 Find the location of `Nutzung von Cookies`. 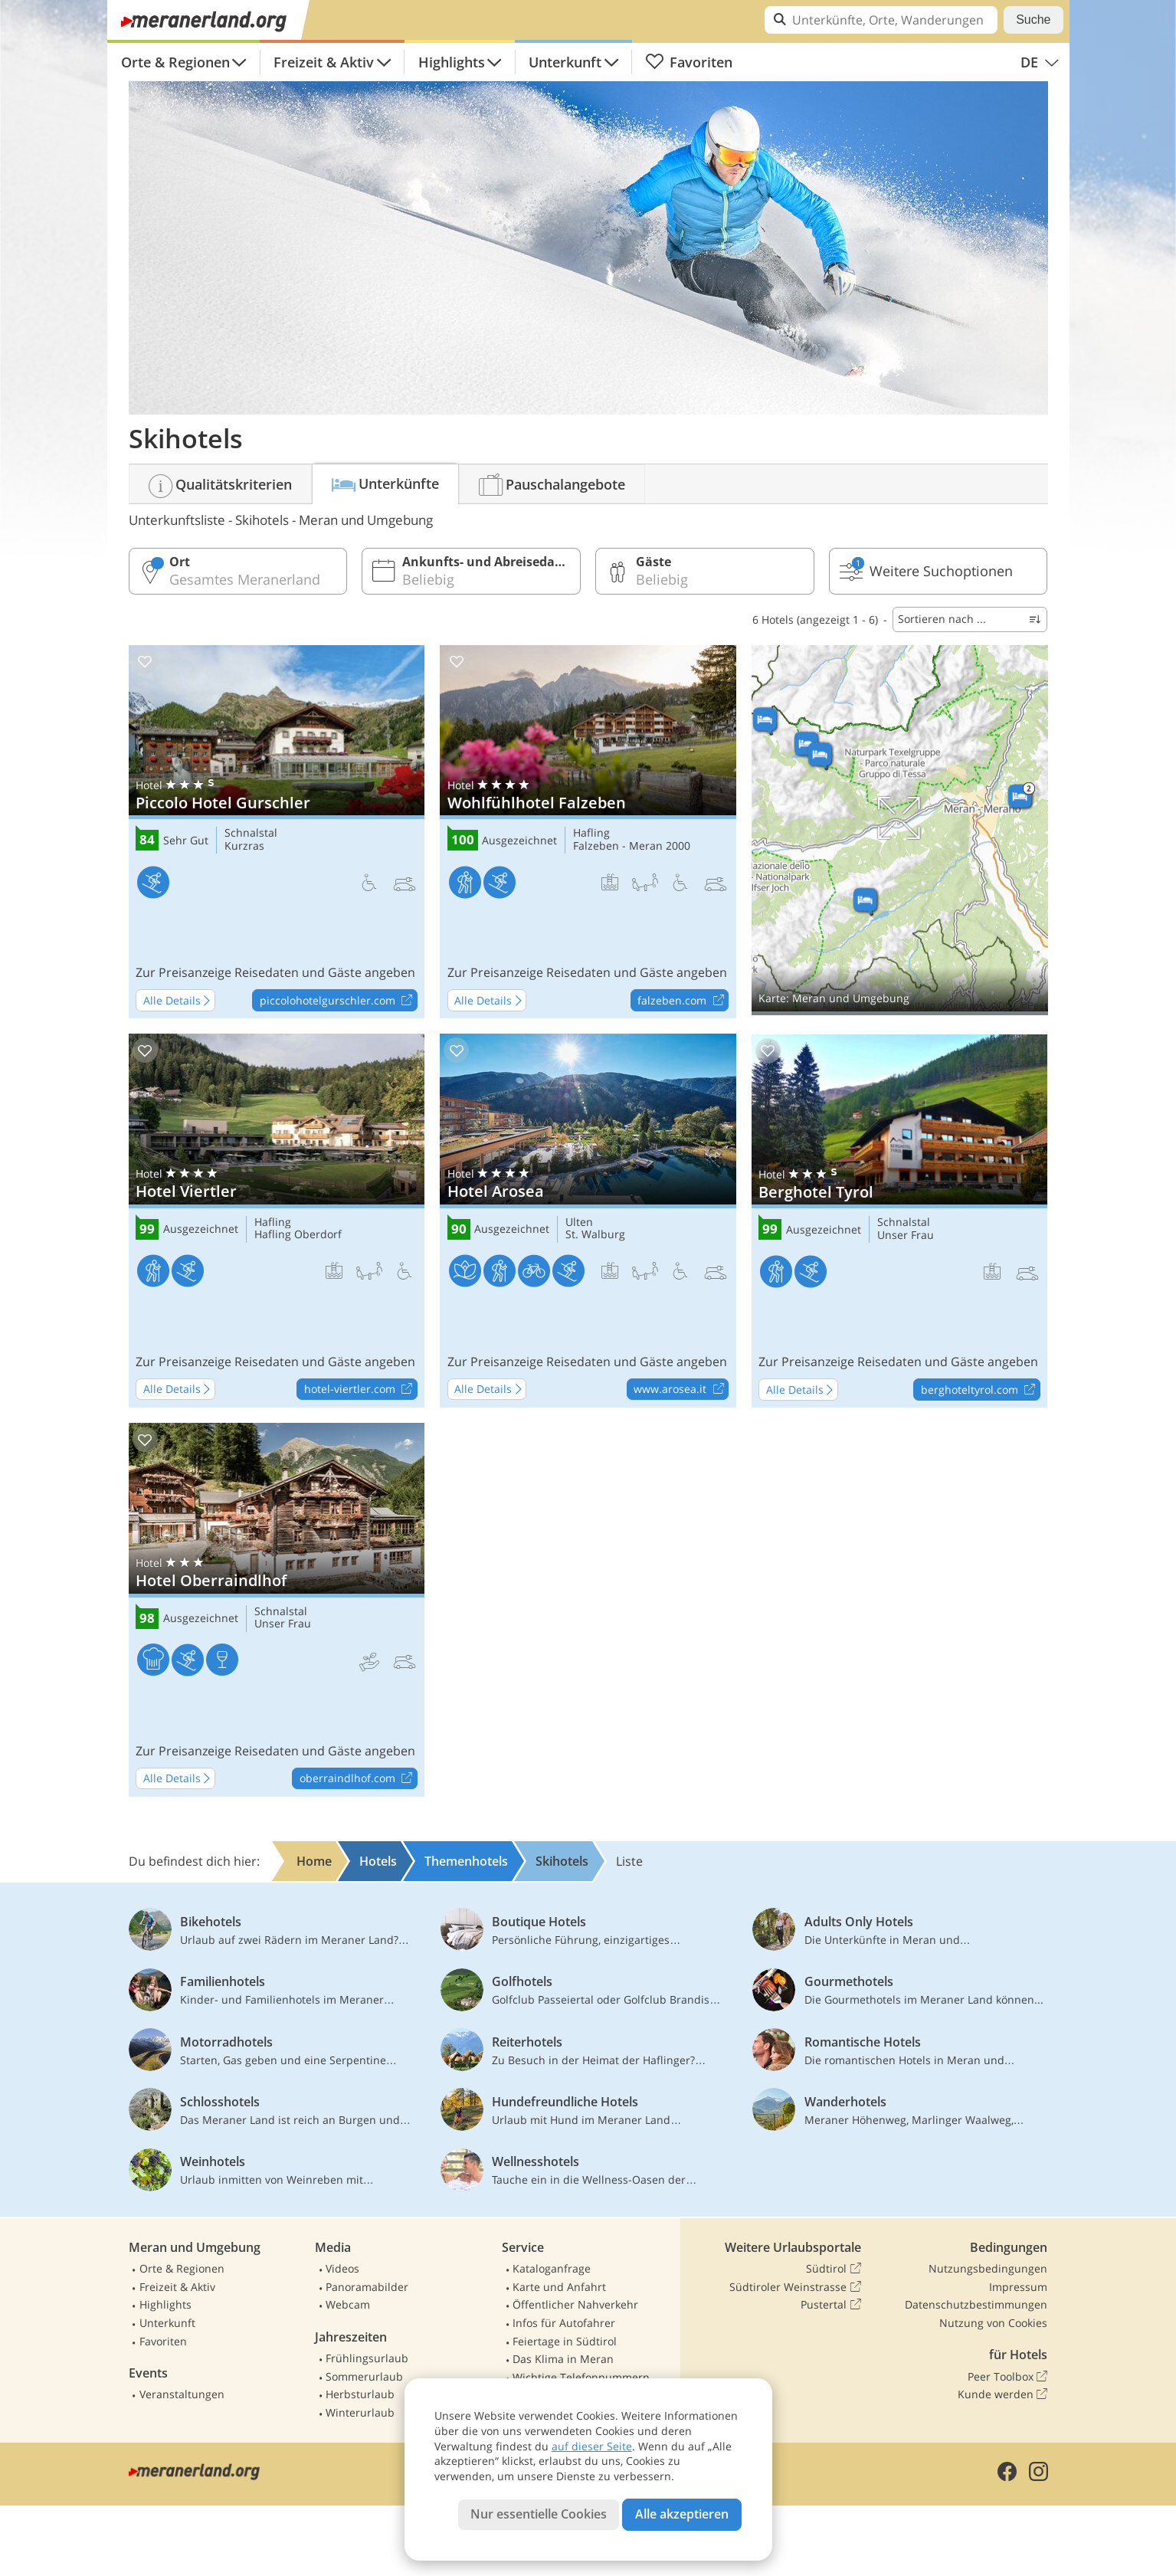

Nutzung von Cookies is located at coordinates (993, 2322).